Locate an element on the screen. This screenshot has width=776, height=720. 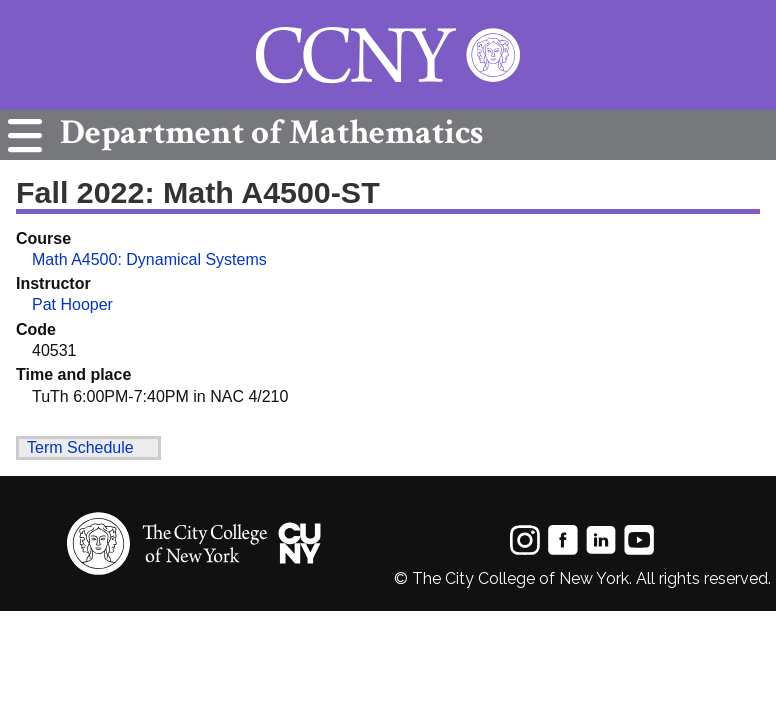
Math A4500: Dynamical Systems is located at coordinates (149, 259).